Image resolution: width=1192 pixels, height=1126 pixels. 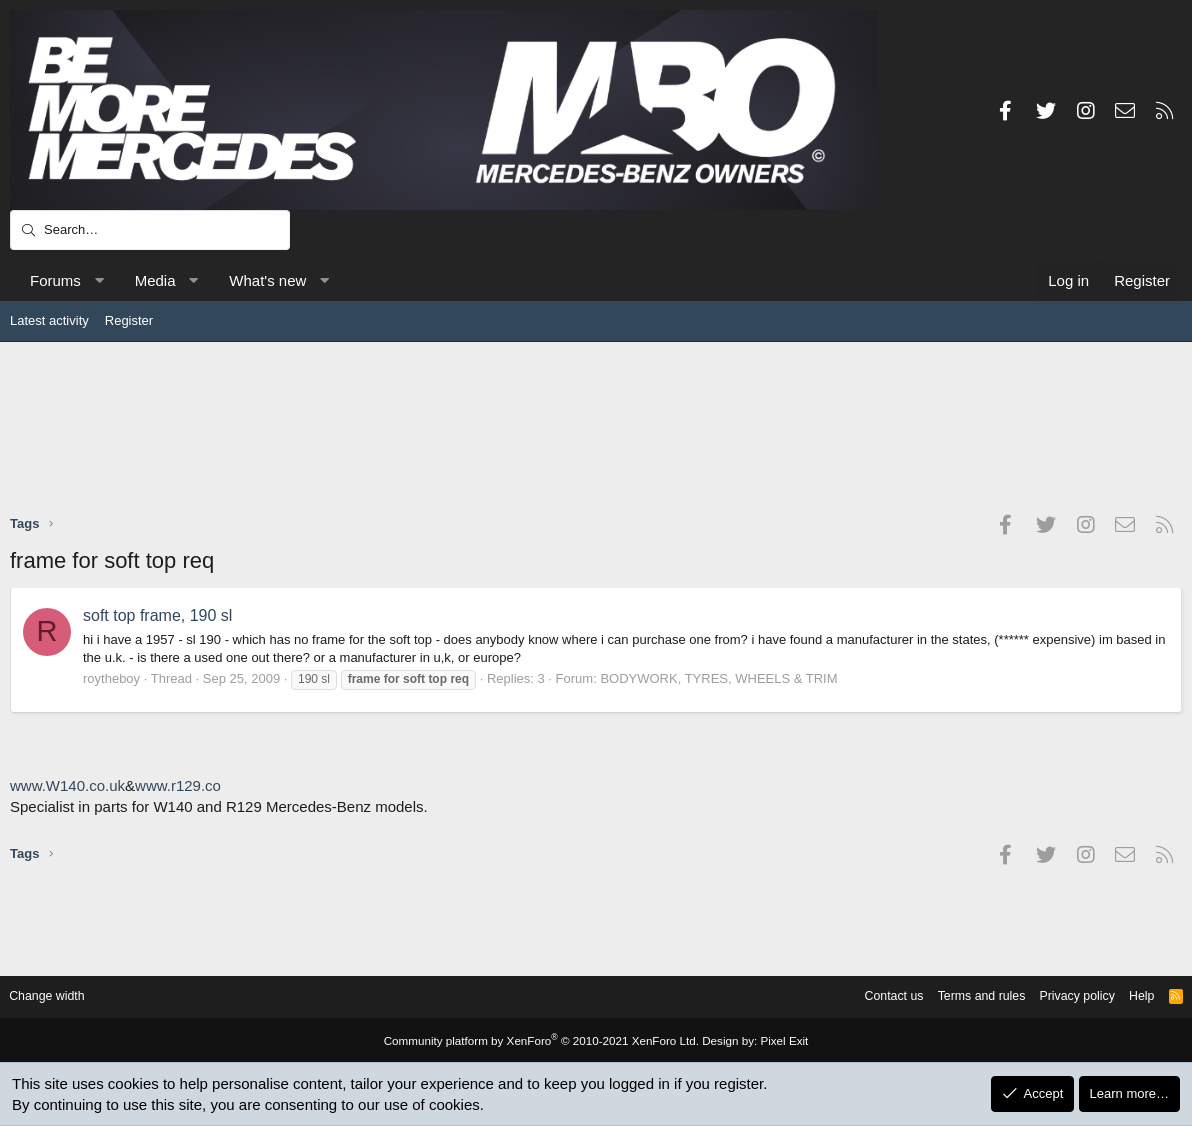 I want to click on Contact us, so click(x=870, y=996).